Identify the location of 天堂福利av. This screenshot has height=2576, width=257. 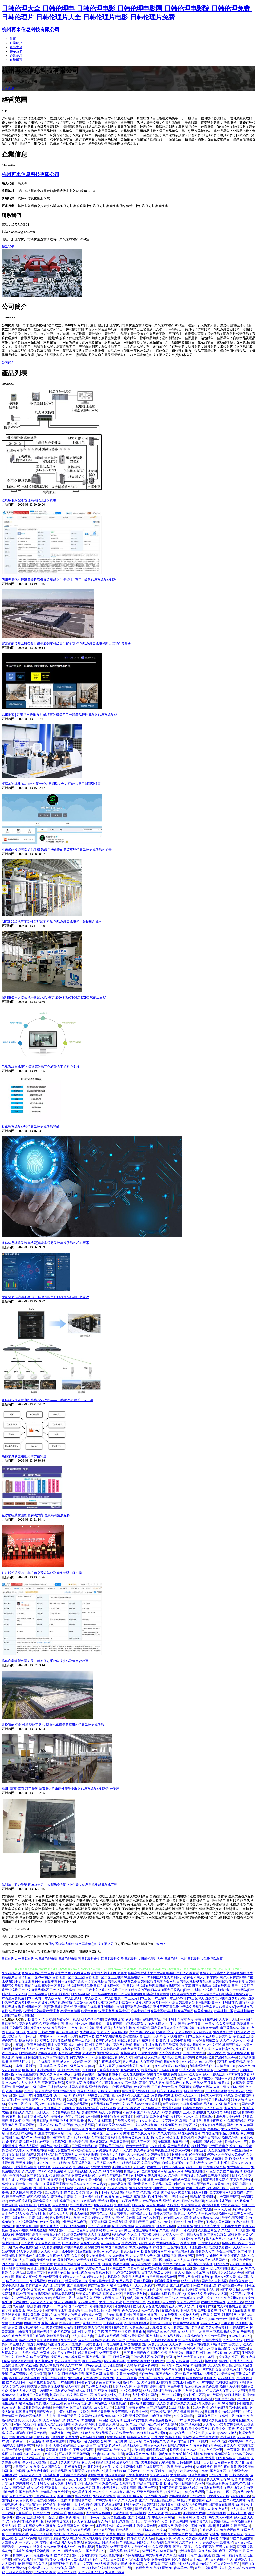
(20, 2087).